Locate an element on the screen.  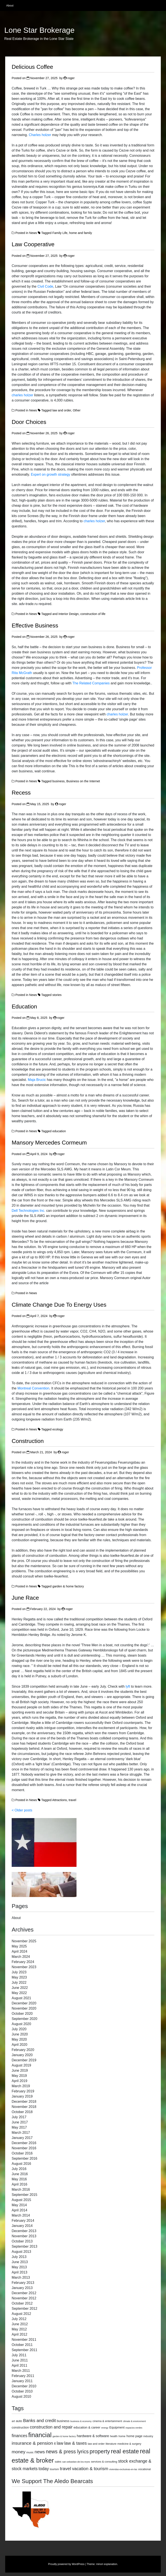
June 2019 is located at coordinates (20, 2070).